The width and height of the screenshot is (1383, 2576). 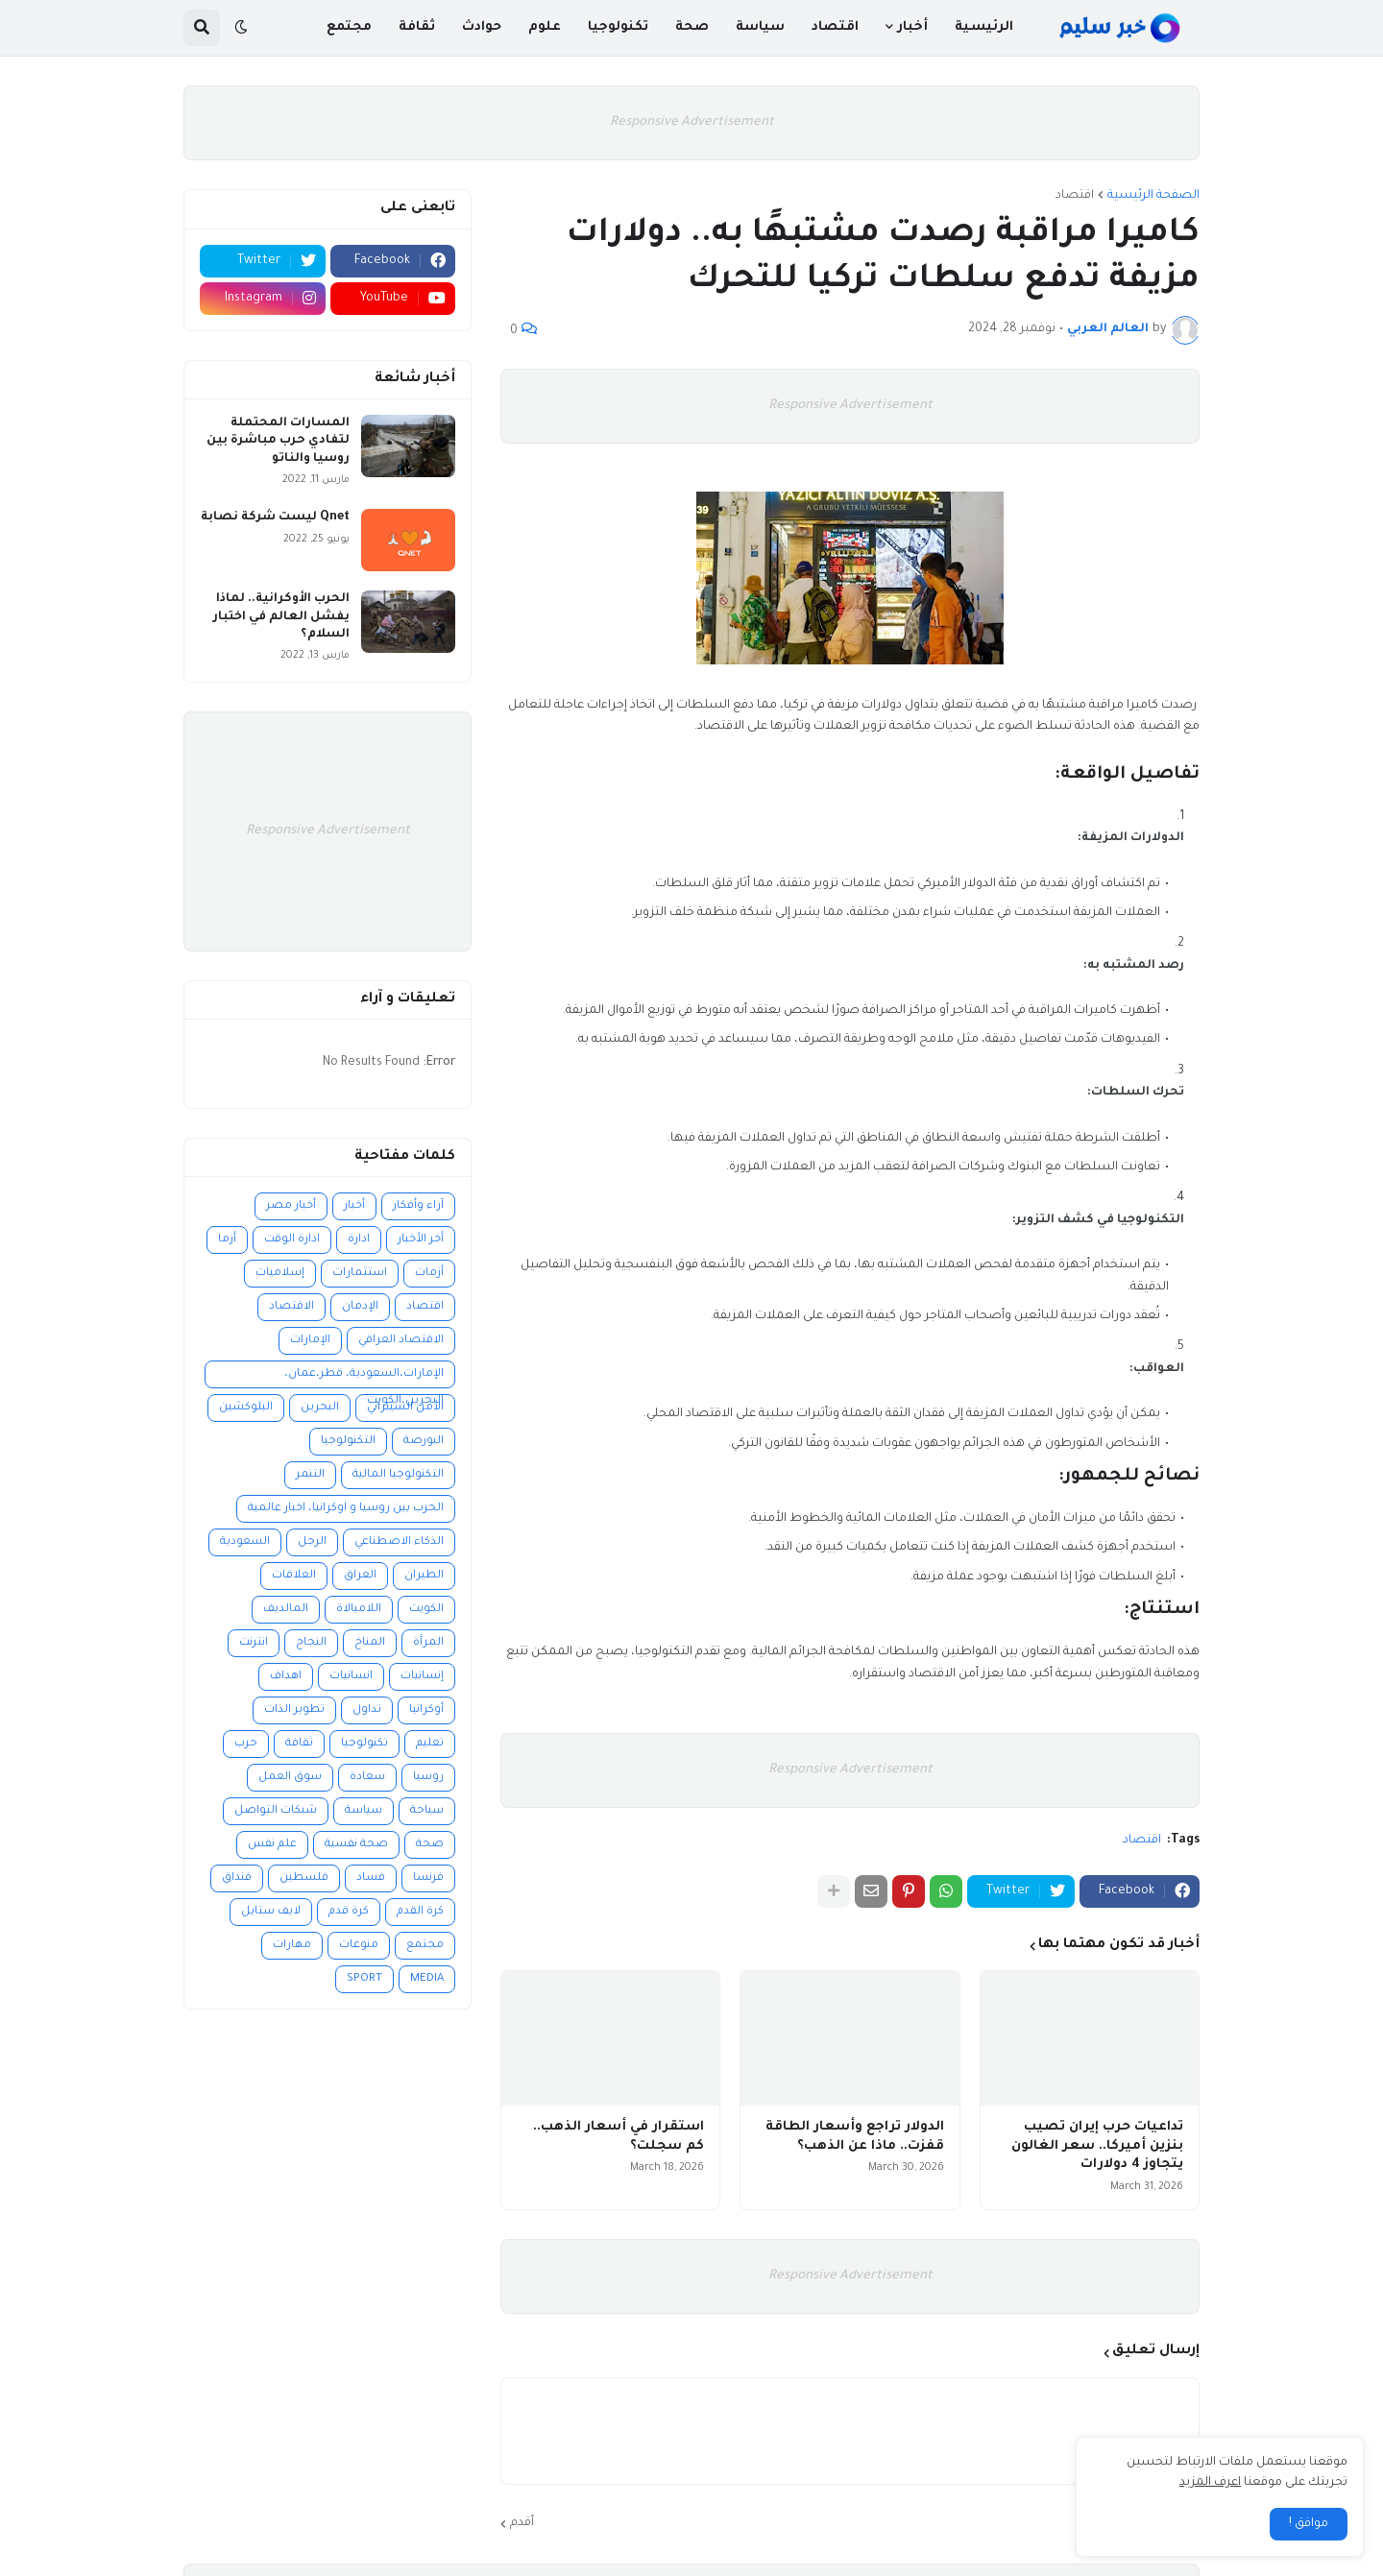 I want to click on ثقافة, so click(x=299, y=1744).